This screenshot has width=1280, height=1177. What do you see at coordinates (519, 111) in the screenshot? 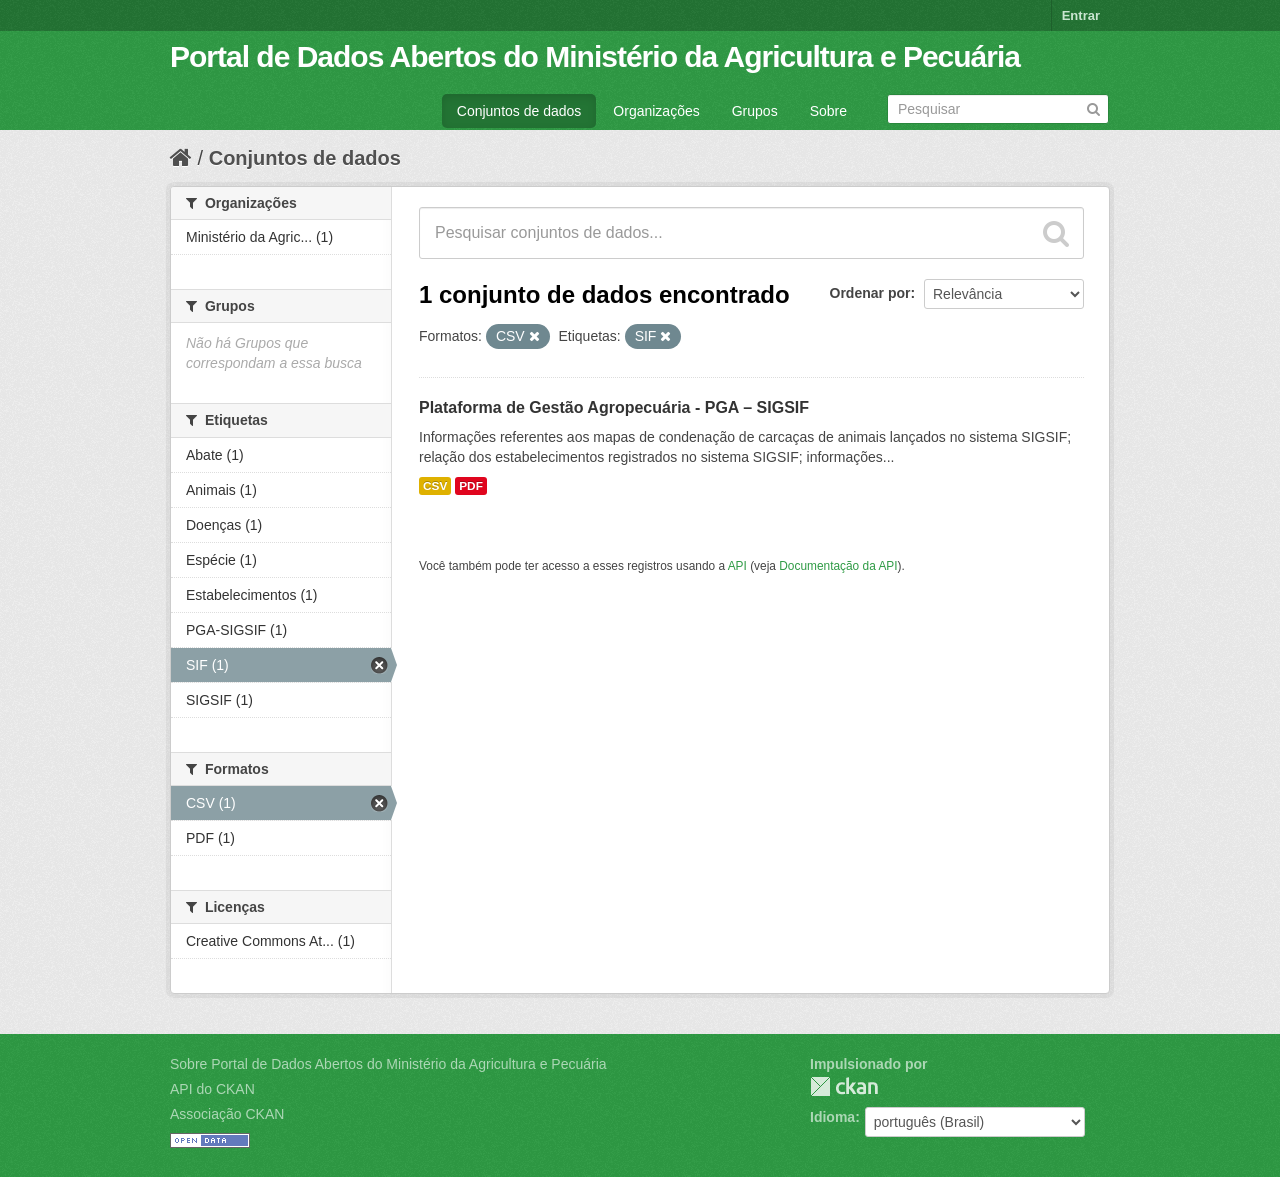
I see `Conjuntos de dados` at bounding box center [519, 111].